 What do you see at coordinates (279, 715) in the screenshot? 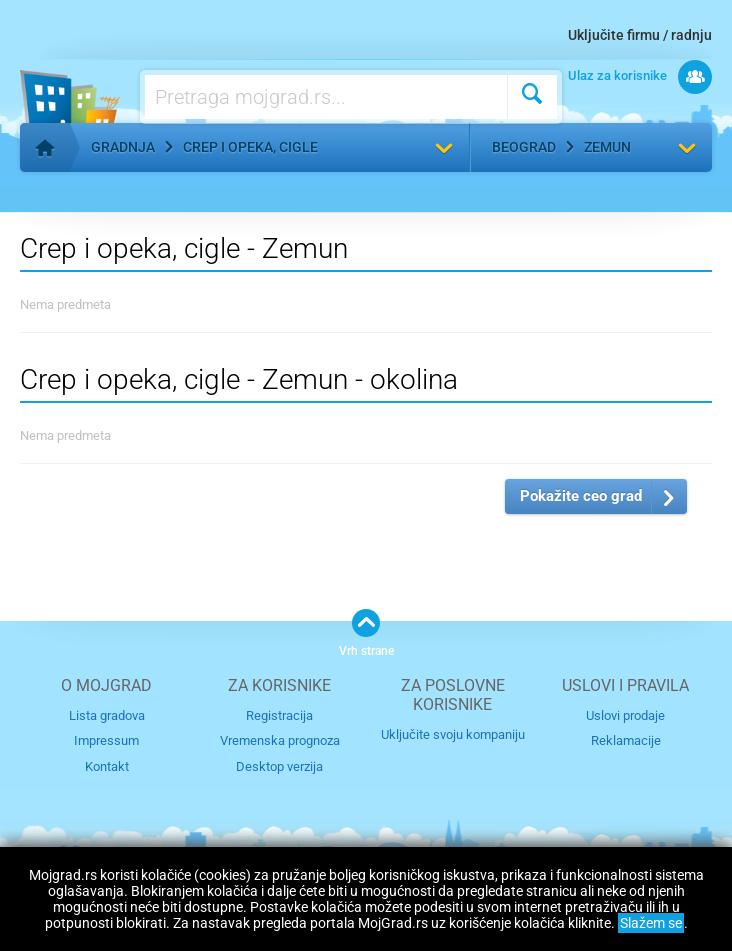
I see `Registracija` at bounding box center [279, 715].